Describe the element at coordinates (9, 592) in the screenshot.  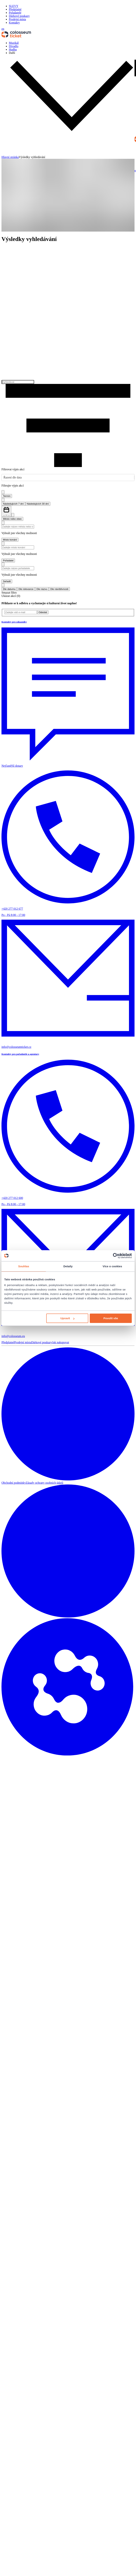
I see `Smazat filtry [button]` at that location.